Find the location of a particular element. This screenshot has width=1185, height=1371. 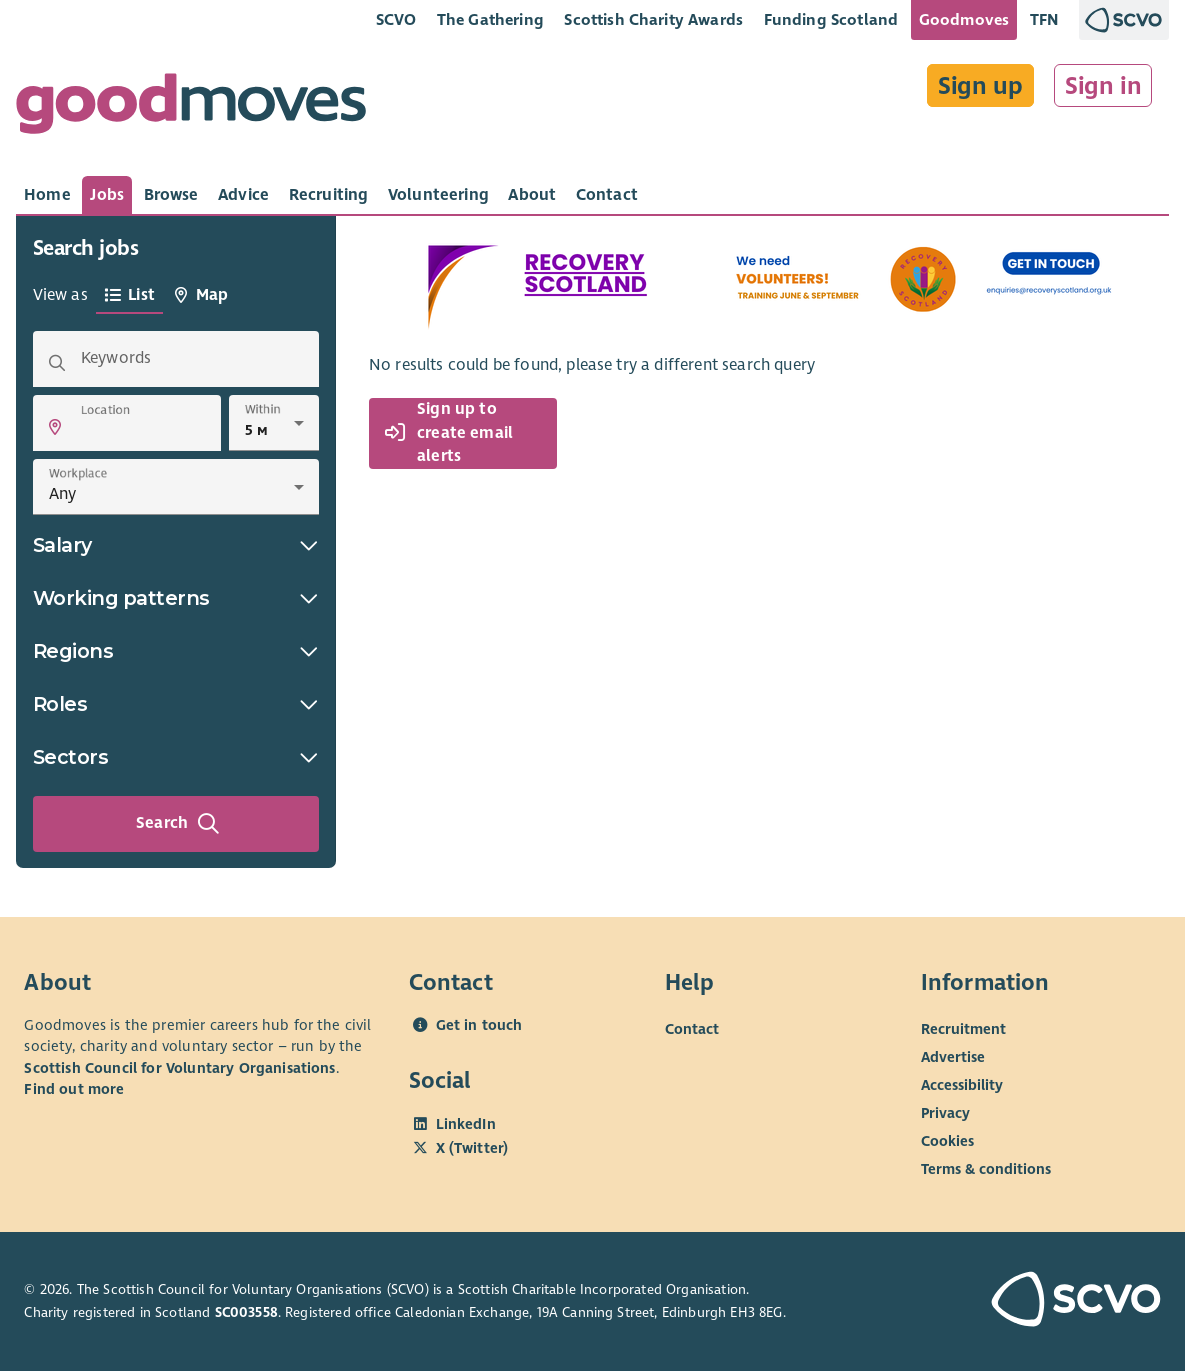

Sign up to create email alerts is located at coordinates (449, 432).